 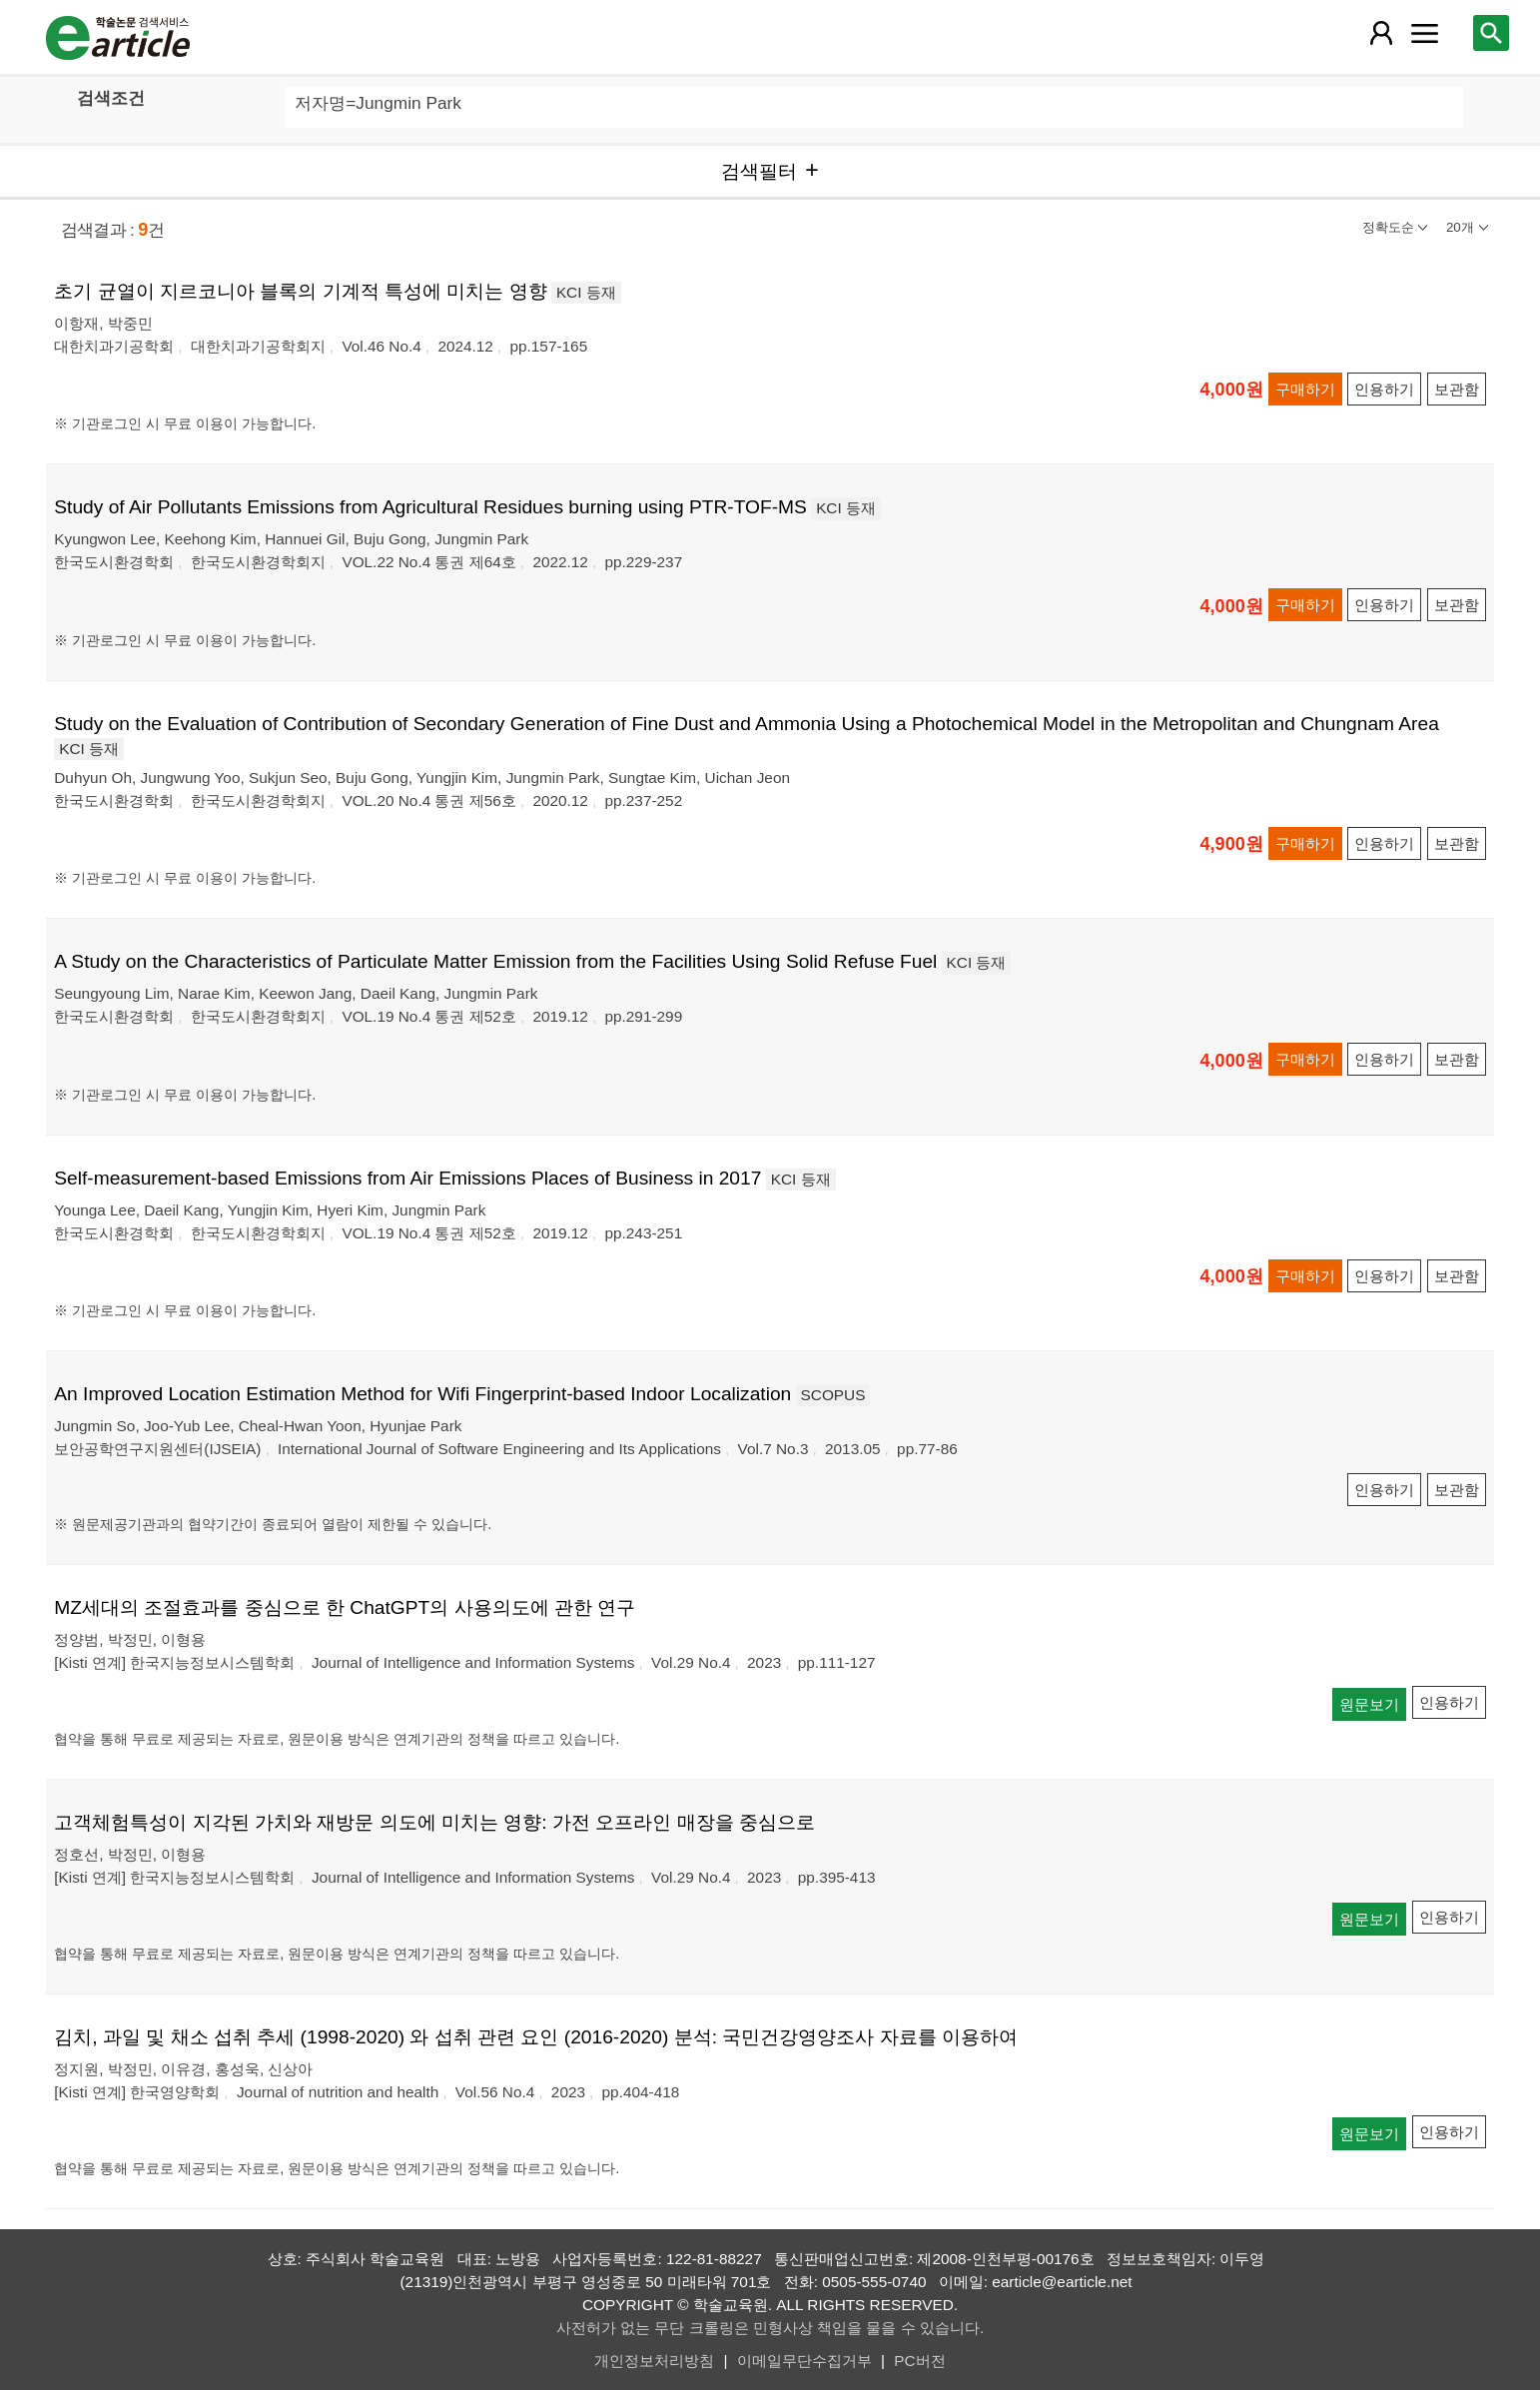 What do you see at coordinates (833, 1394) in the screenshot?
I see `SCOPUS` at bounding box center [833, 1394].